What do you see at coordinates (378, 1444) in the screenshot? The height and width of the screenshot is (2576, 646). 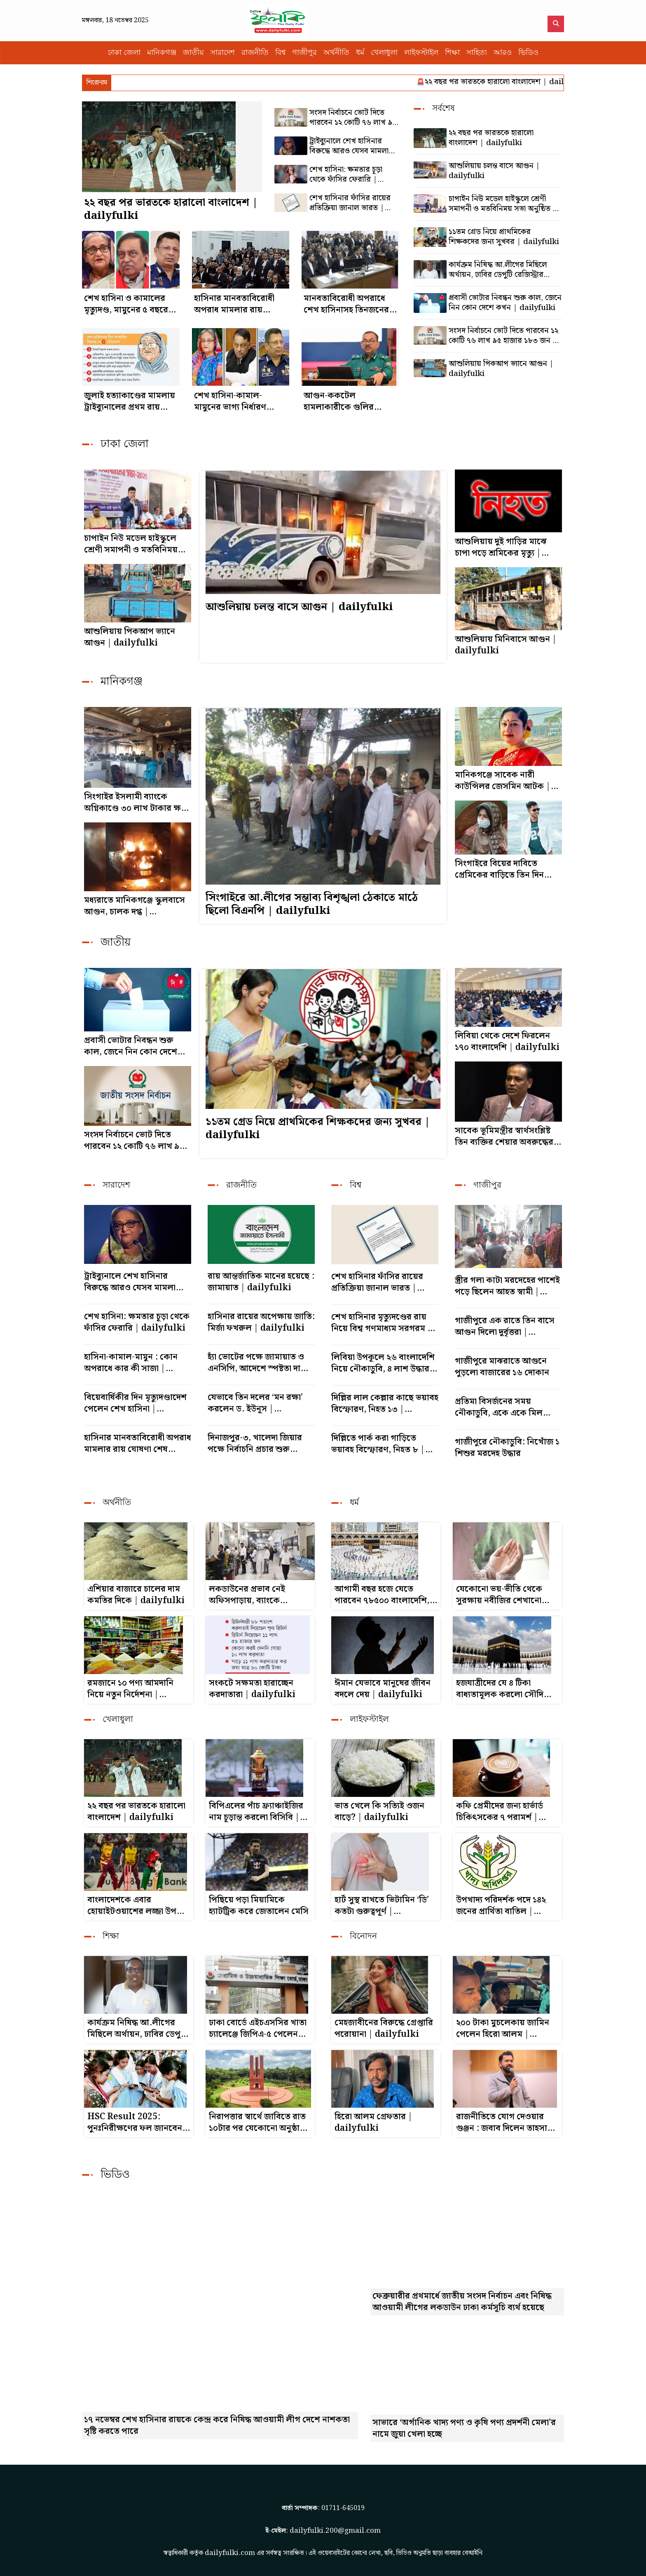 I see `দিল্লিতে পার্ক করা গাড়িতে ভয়াবহ বিস্ফোরণ, নিহত ৮ | dailyfulki` at bounding box center [378, 1444].